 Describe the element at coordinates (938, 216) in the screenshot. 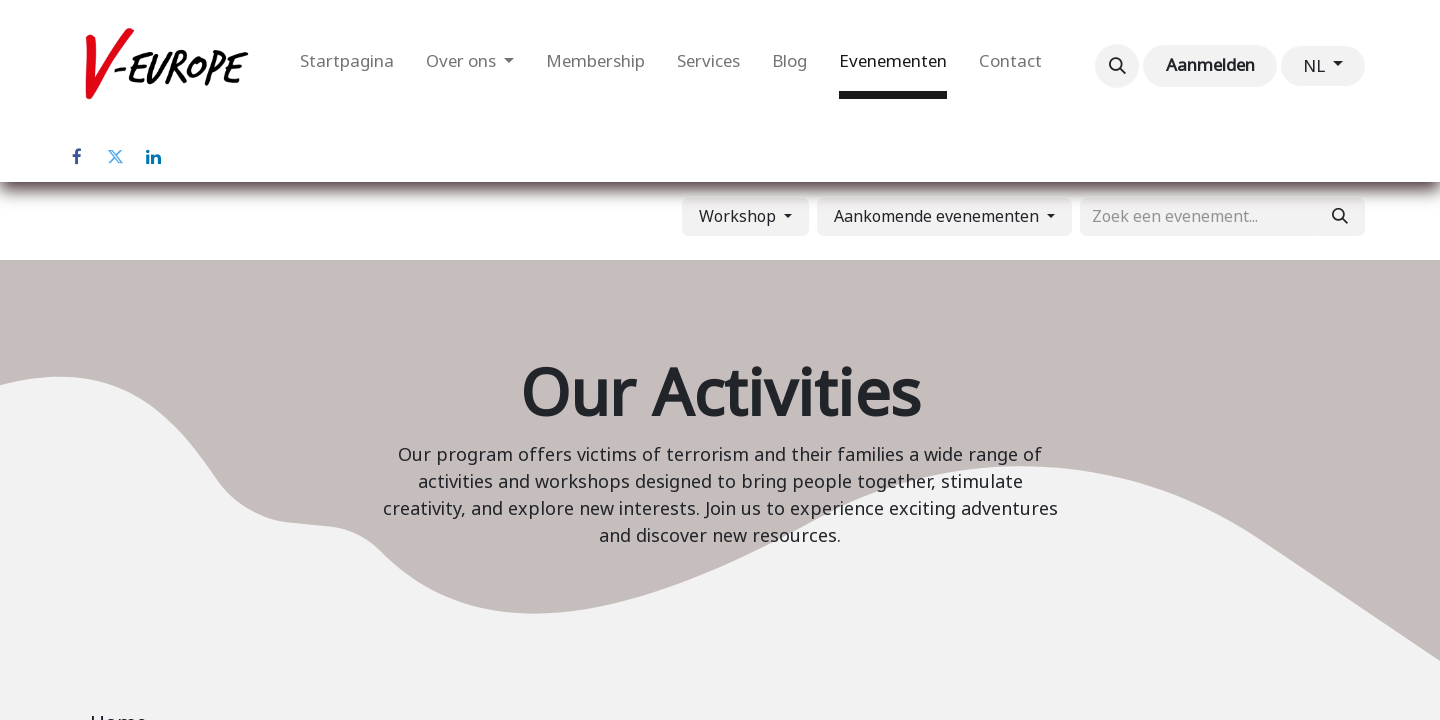

I see `Aankomende evenementen [button]` at that location.